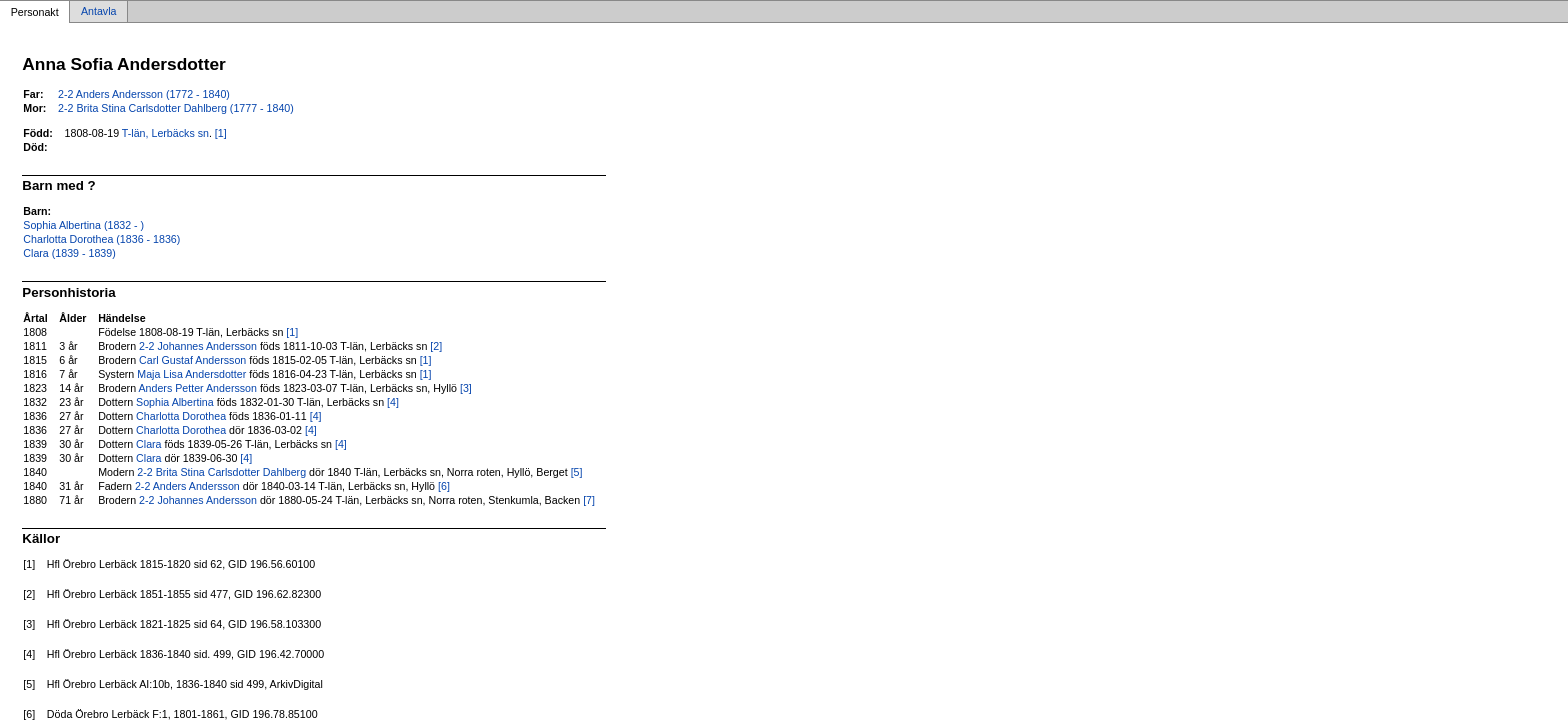  What do you see at coordinates (181, 416) in the screenshot?
I see `Charlotta Dorothea` at bounding box center [181, 416].